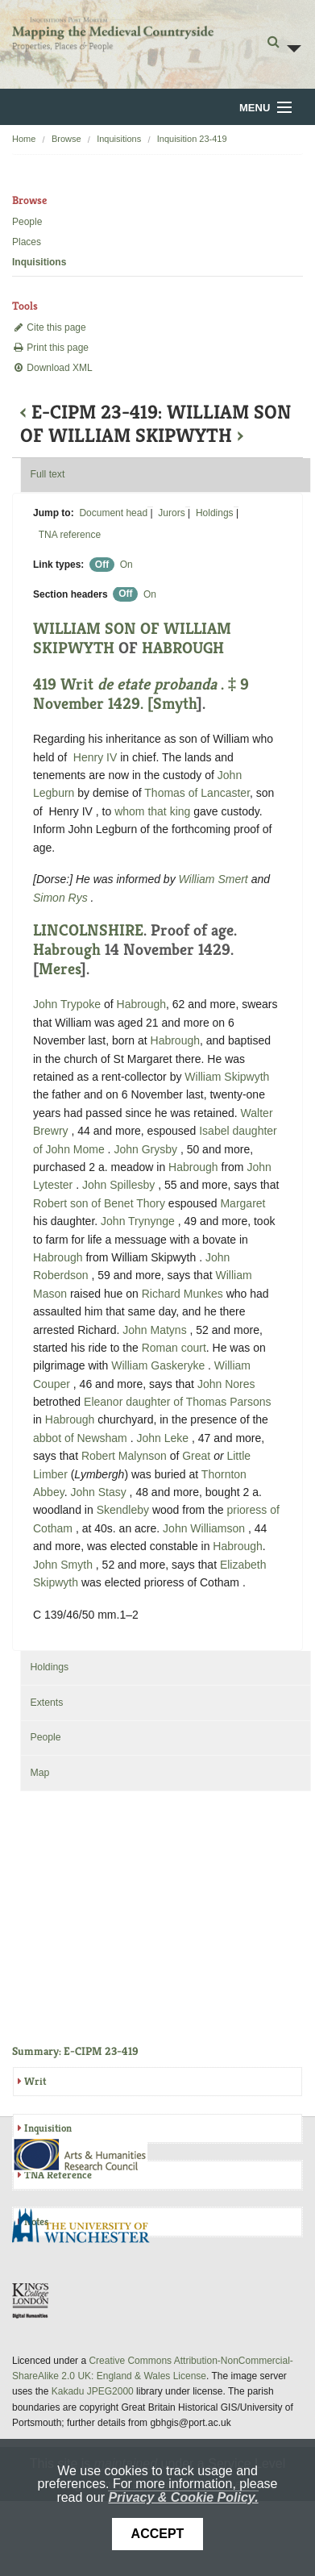  What do you see at coordinates (215, 513) in the screenshot?
I see `Holdings` at bounding box center [215, 513].